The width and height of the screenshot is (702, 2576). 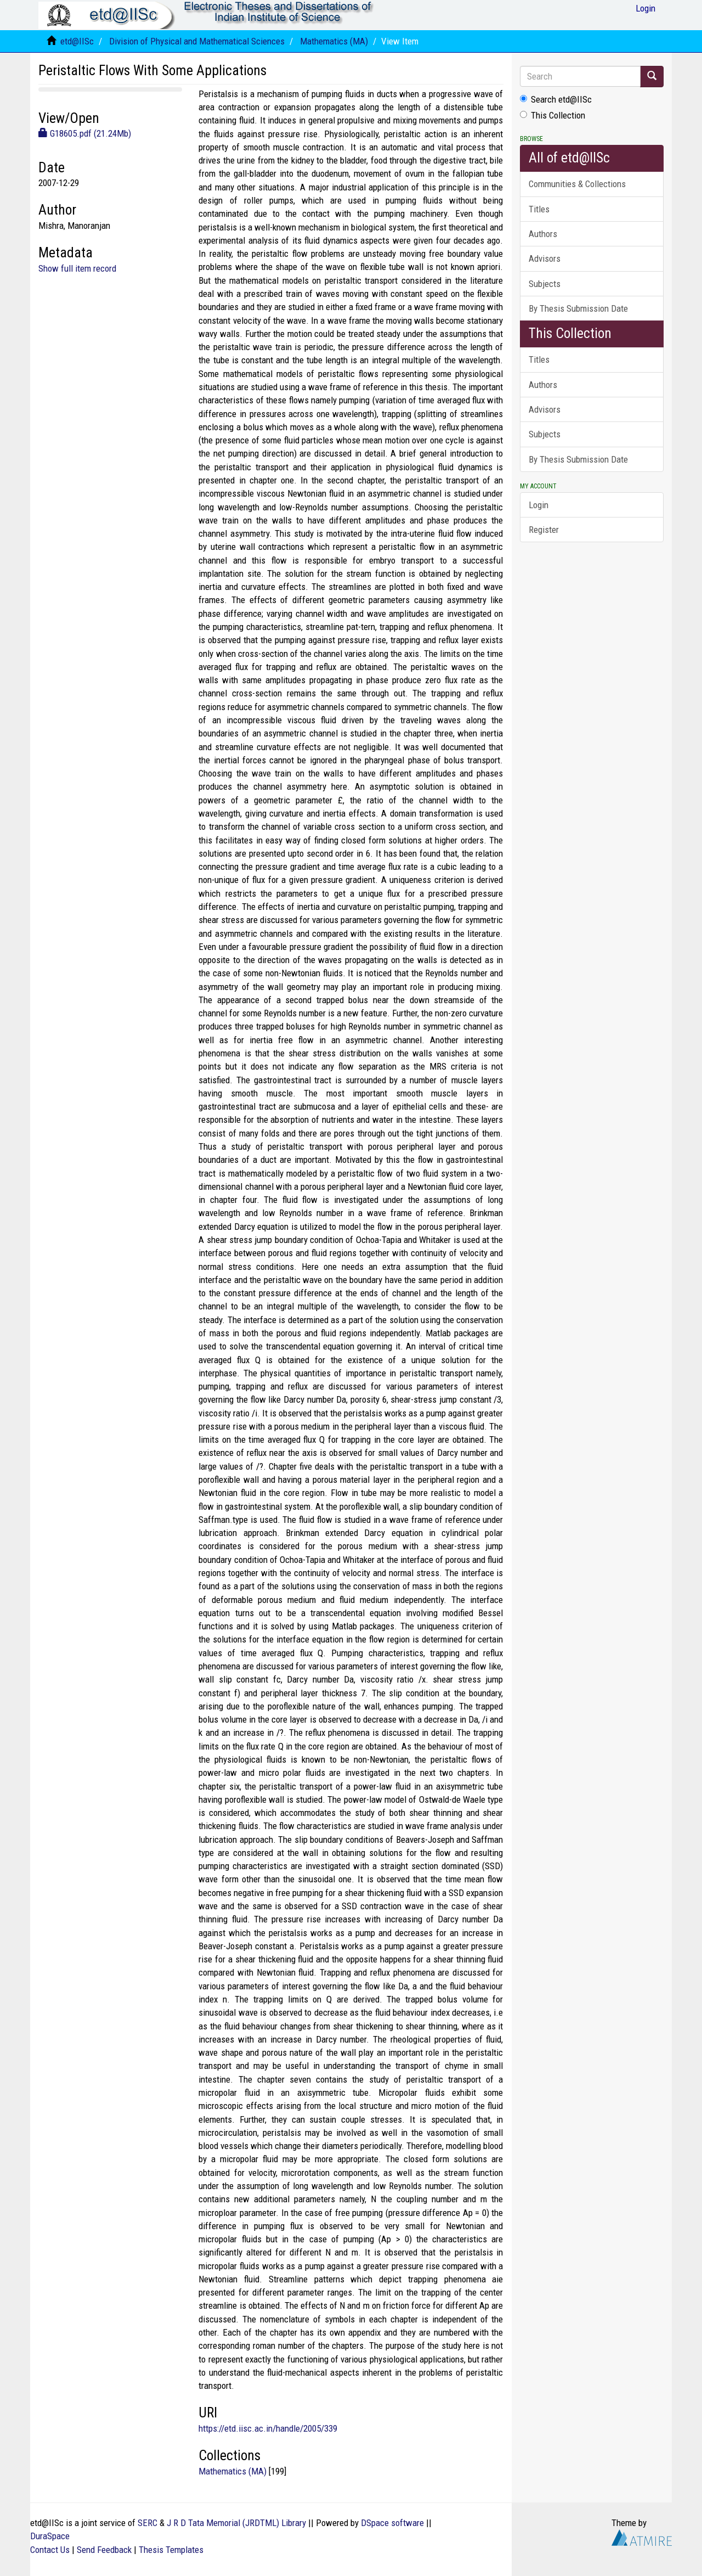 I want to click on Titles, so click(x=539, y=209).